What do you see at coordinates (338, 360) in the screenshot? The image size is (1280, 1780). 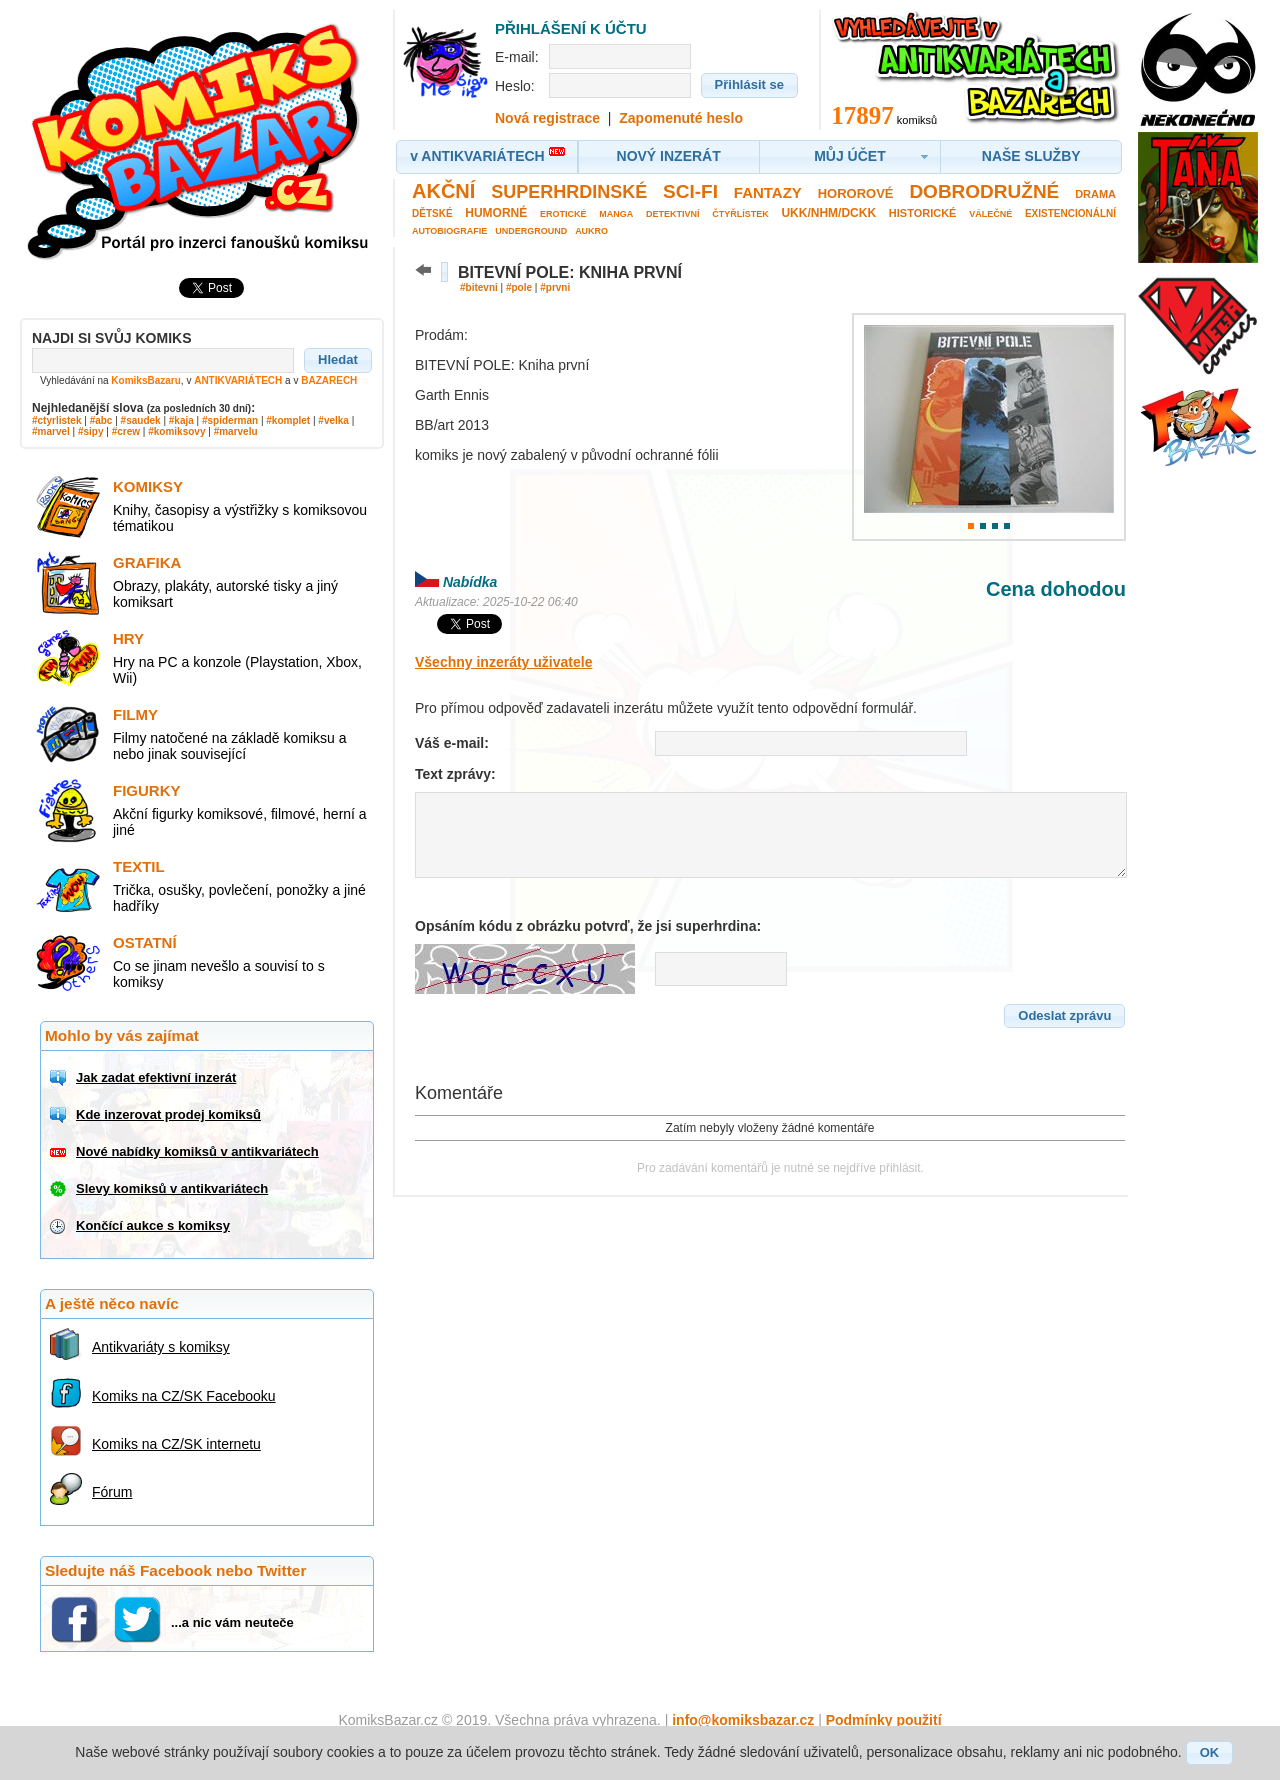 I see `[button]` at bounding box center [338, 360].